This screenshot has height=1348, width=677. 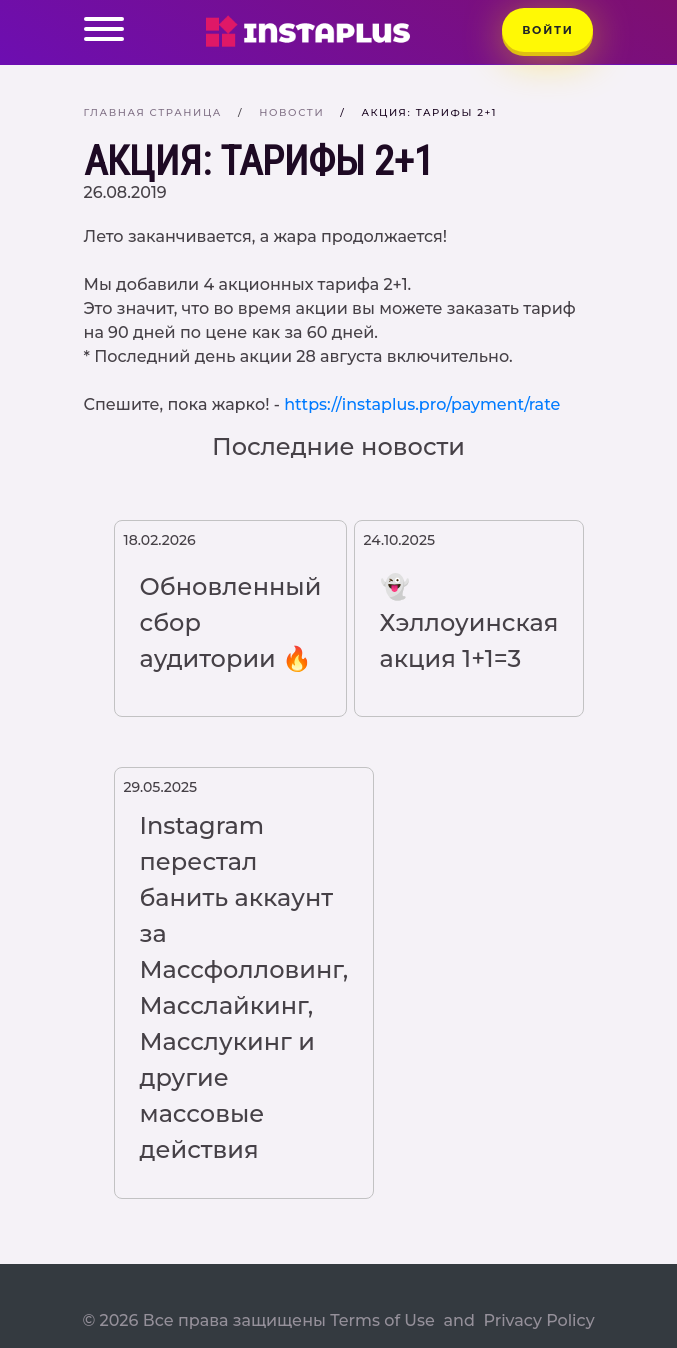 I want to click on Terms of Use, so click(x=382, y=1320).